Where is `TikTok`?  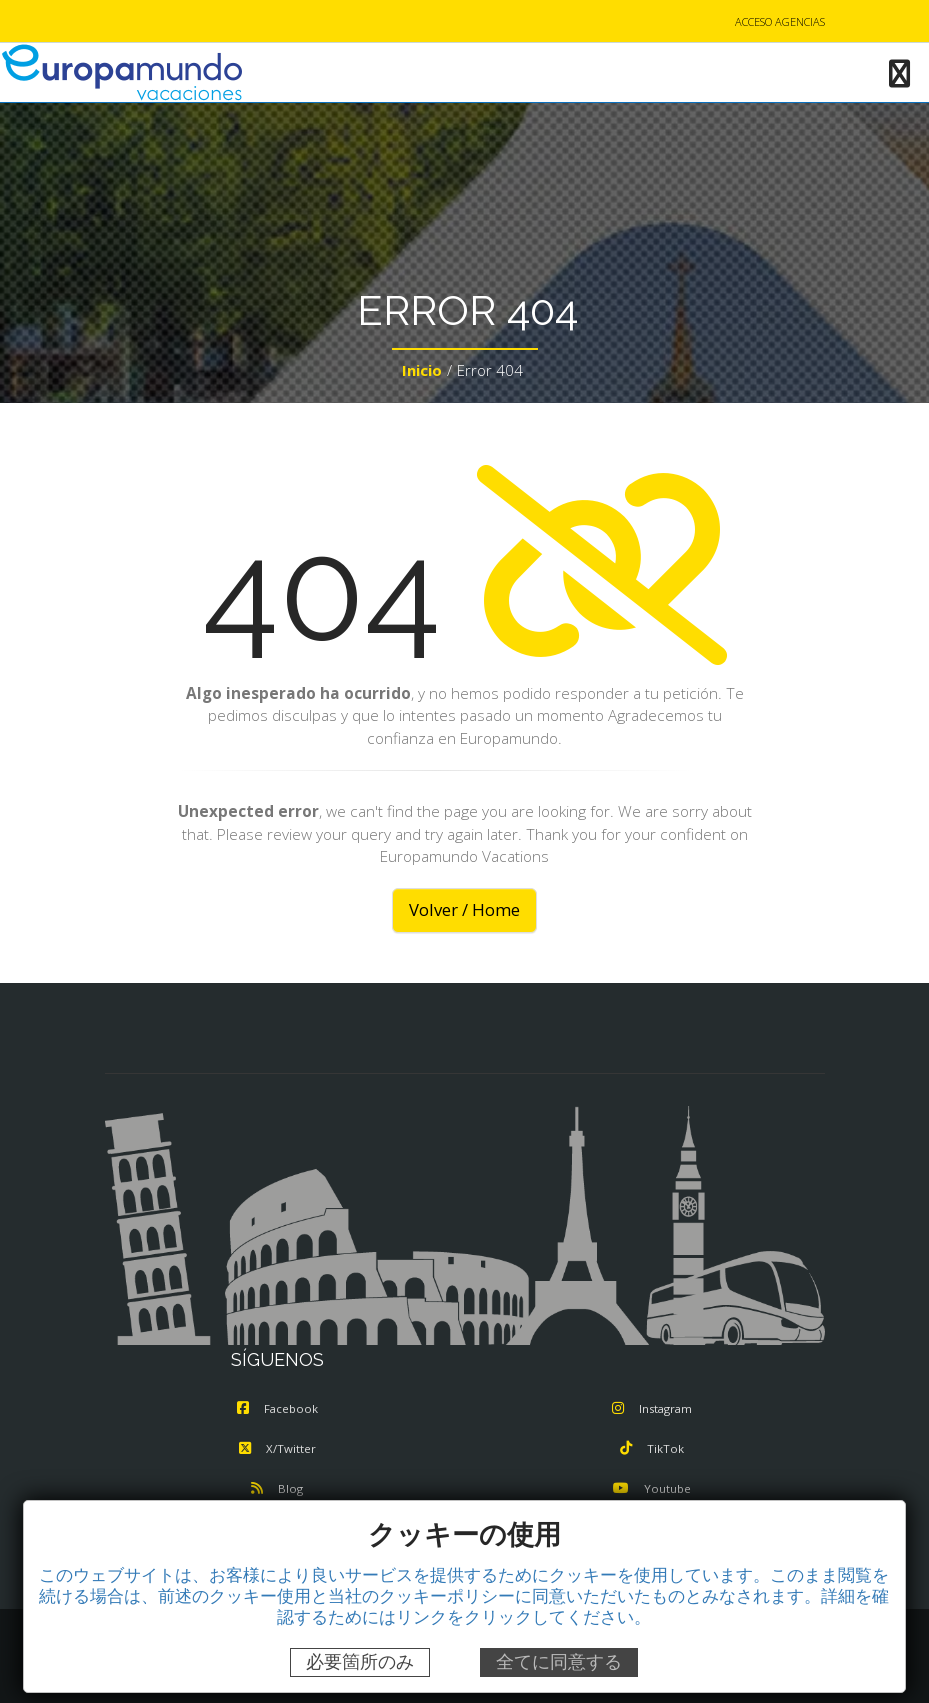
TikTok is located at coordinates (652, 1448).